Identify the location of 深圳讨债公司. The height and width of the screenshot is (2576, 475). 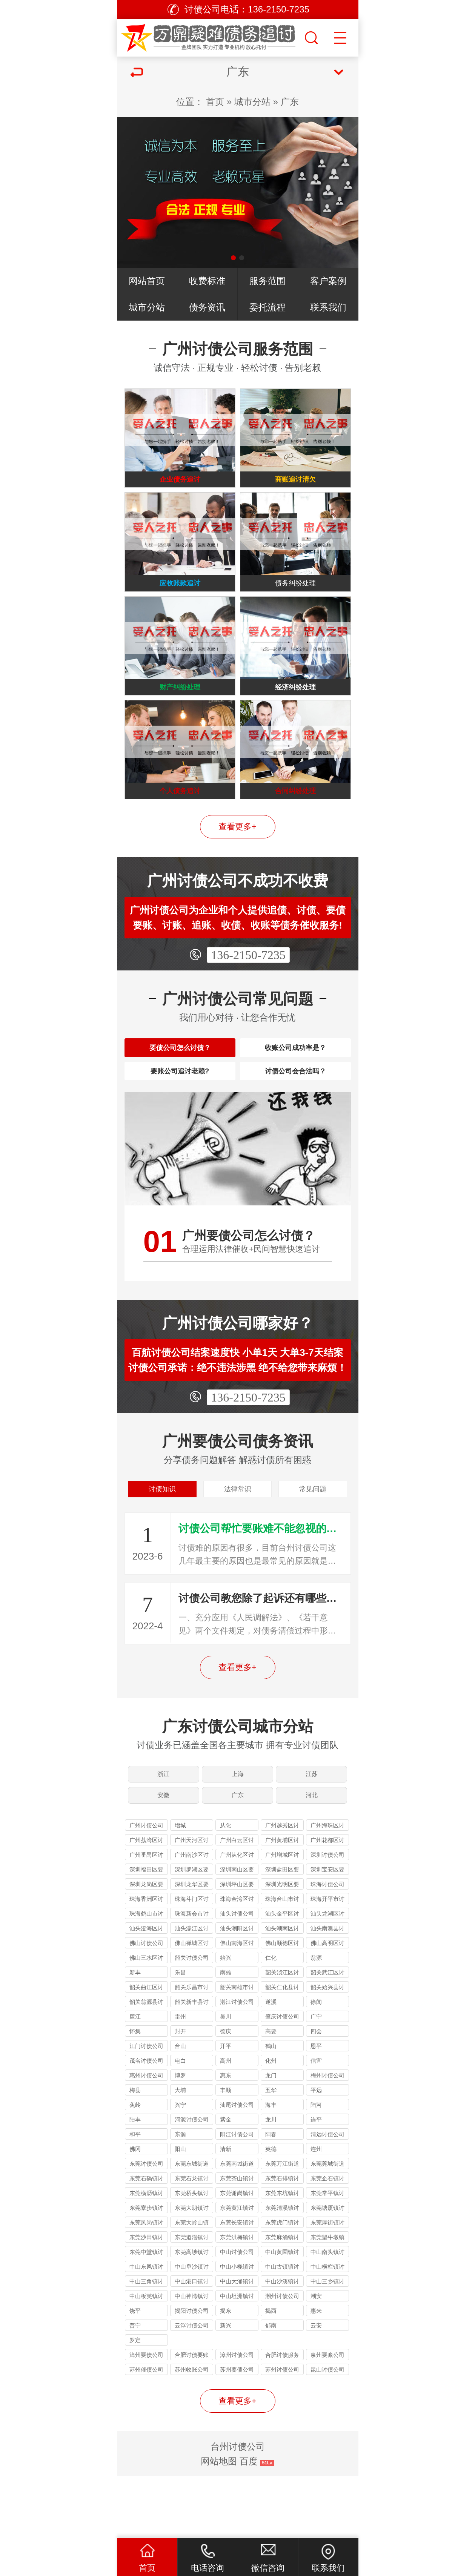
(327, 1917).